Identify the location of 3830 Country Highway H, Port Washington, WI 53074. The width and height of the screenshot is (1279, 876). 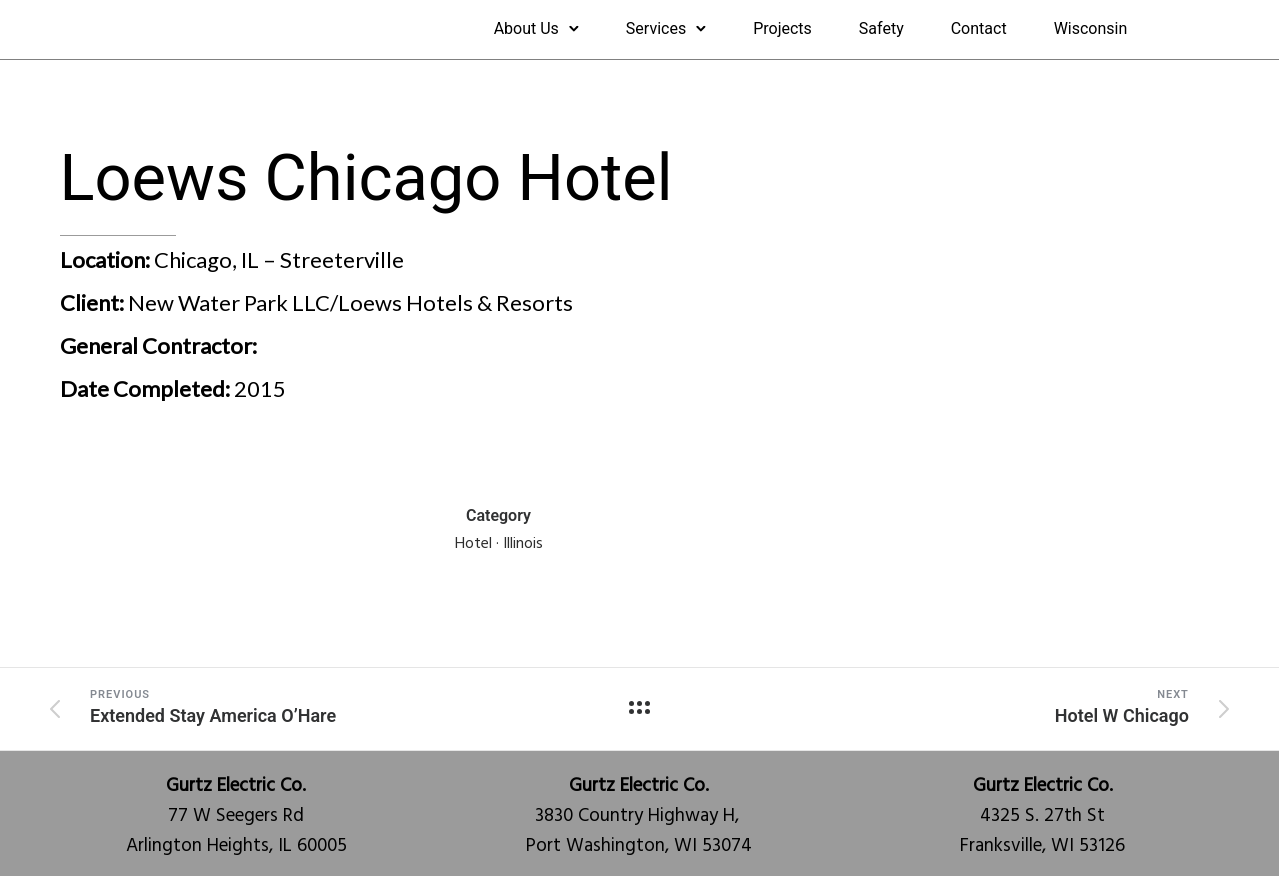
(639, 816).